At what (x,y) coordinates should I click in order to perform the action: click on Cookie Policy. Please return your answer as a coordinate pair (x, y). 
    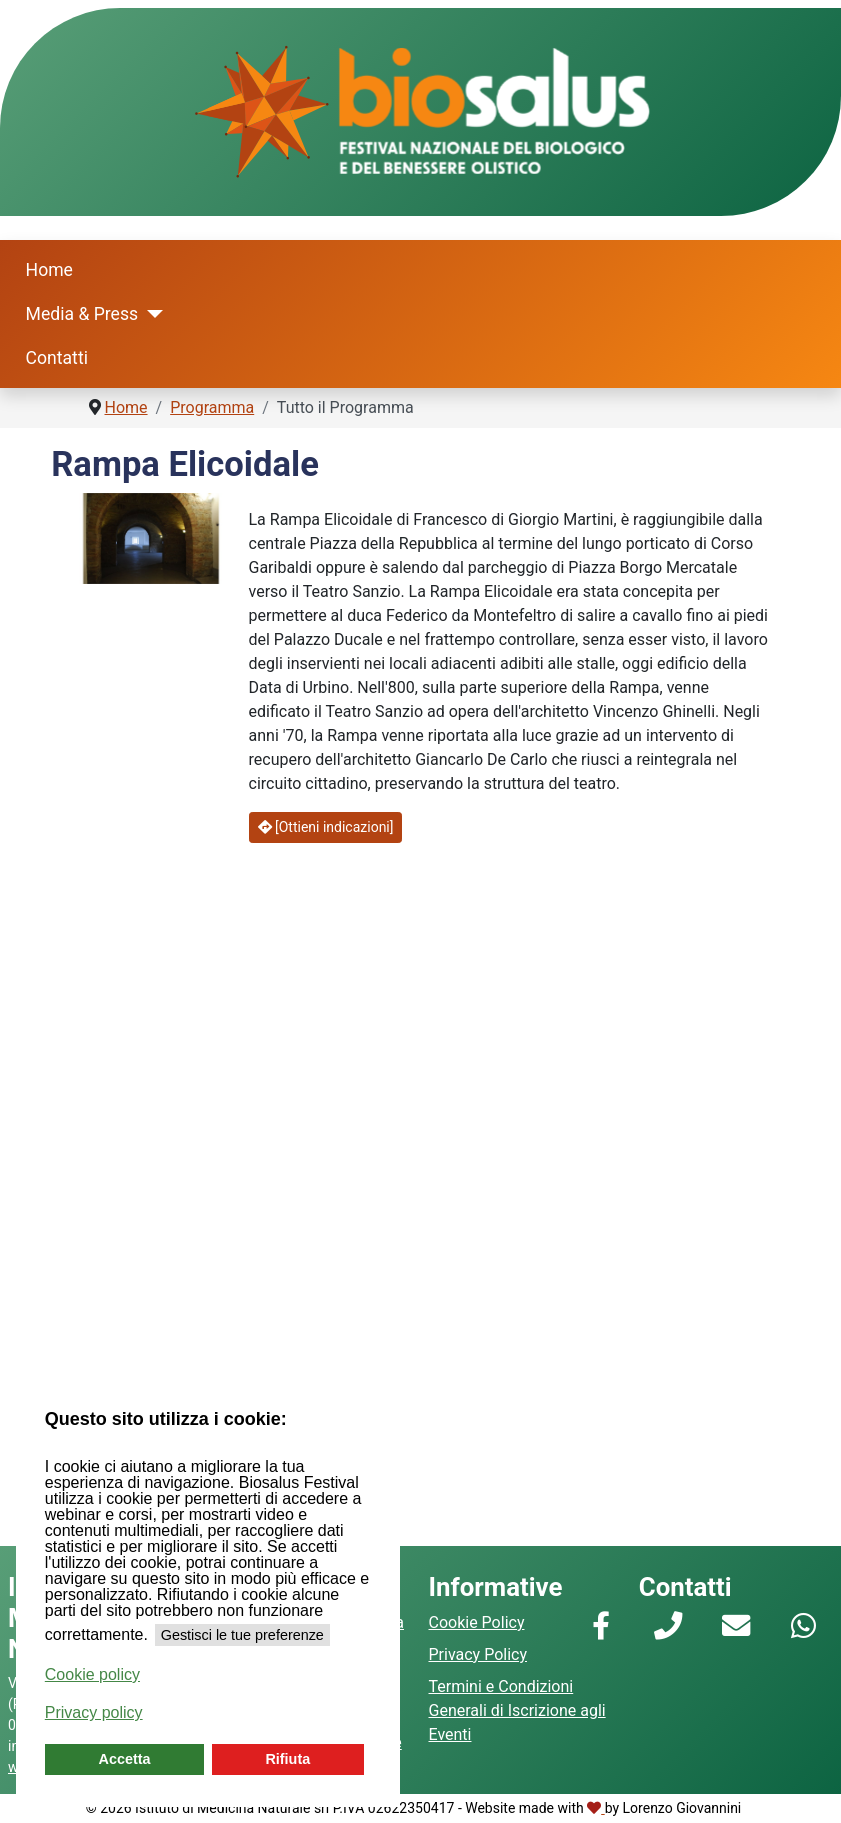
    Looking at the image, I should click on (477, 1622).